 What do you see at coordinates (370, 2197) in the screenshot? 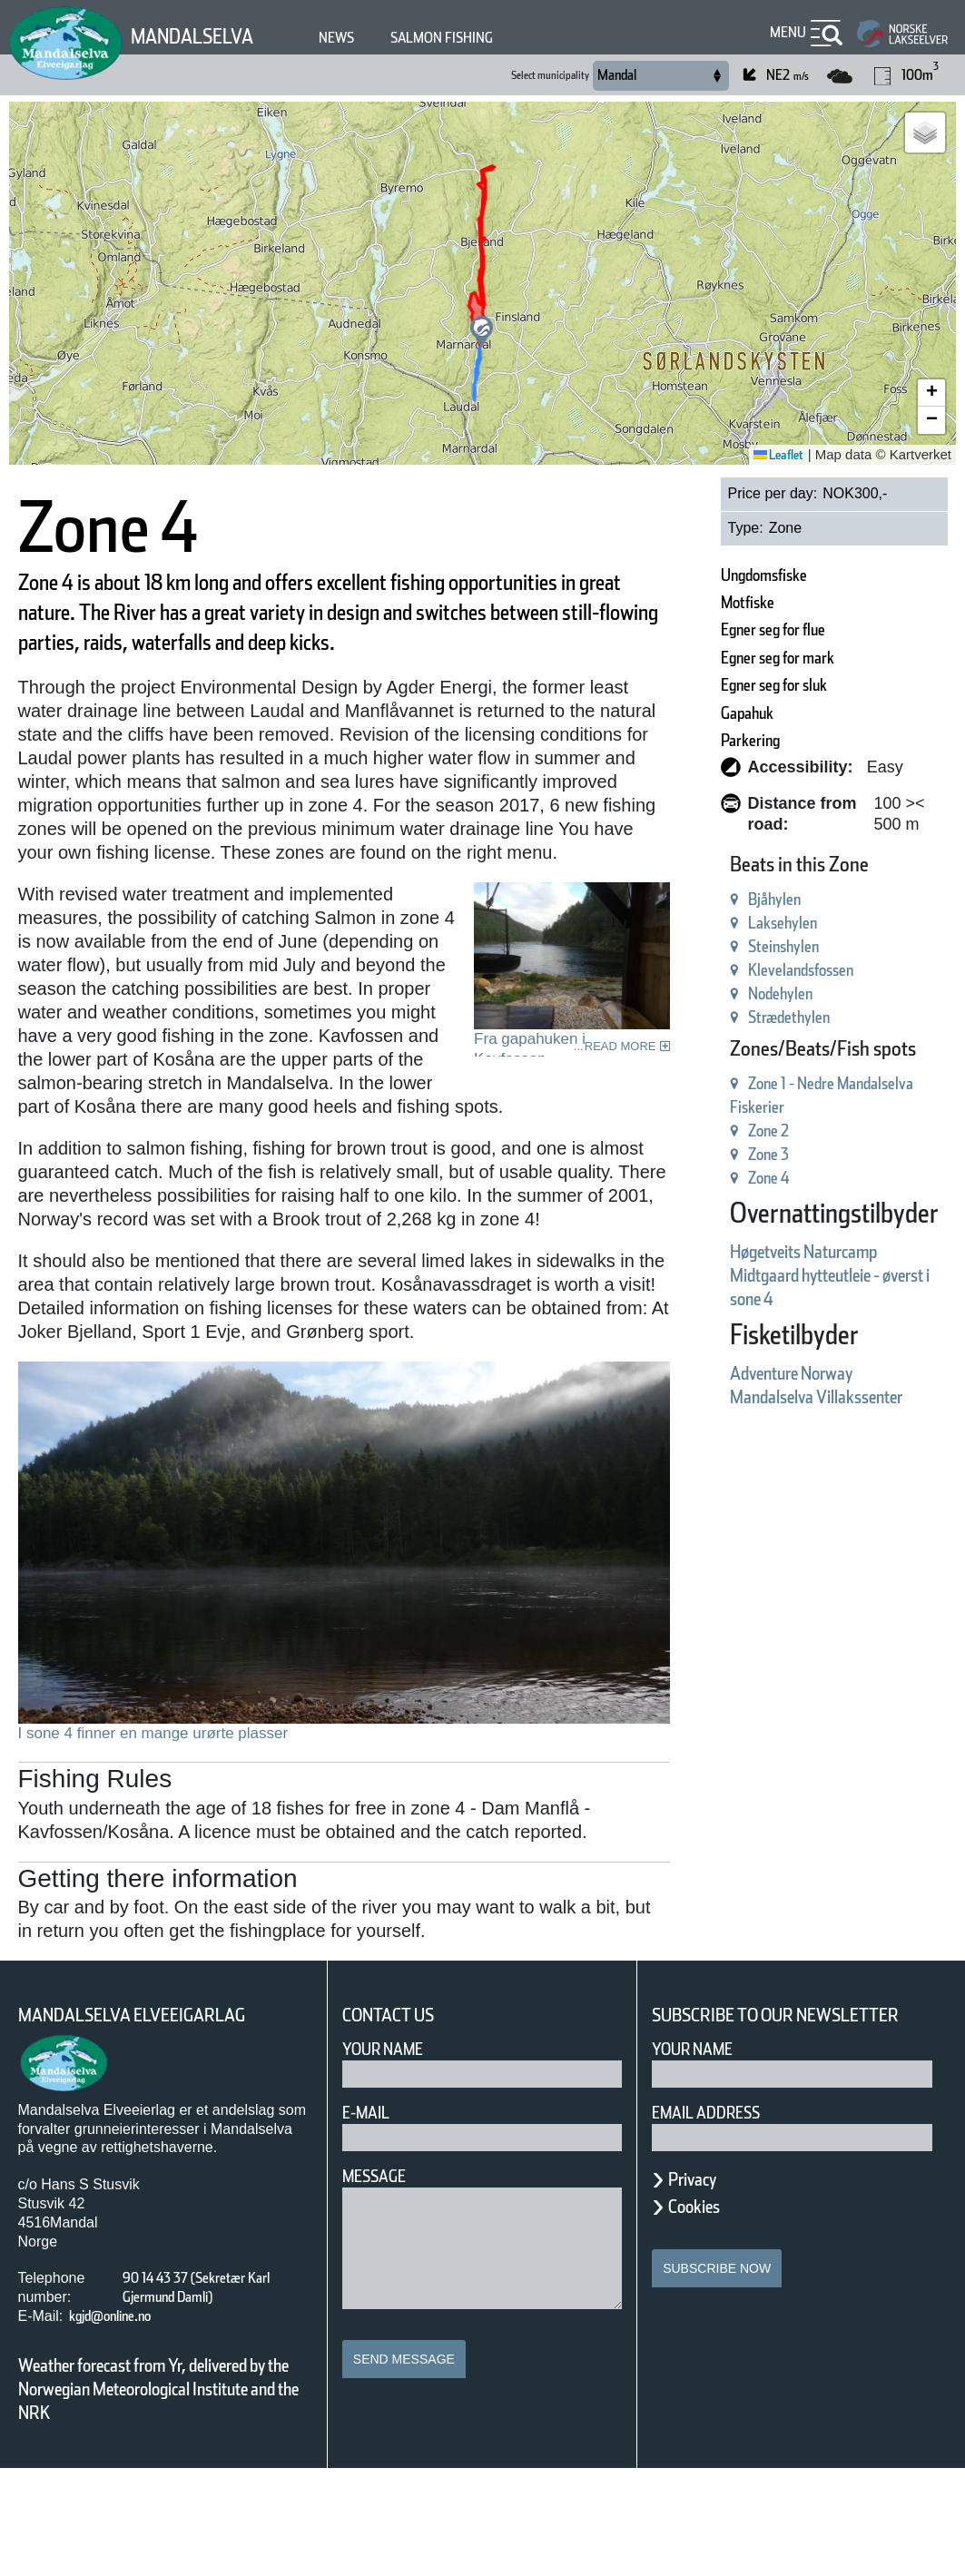
I see `E-mail` at bounding box center [370, 2197].